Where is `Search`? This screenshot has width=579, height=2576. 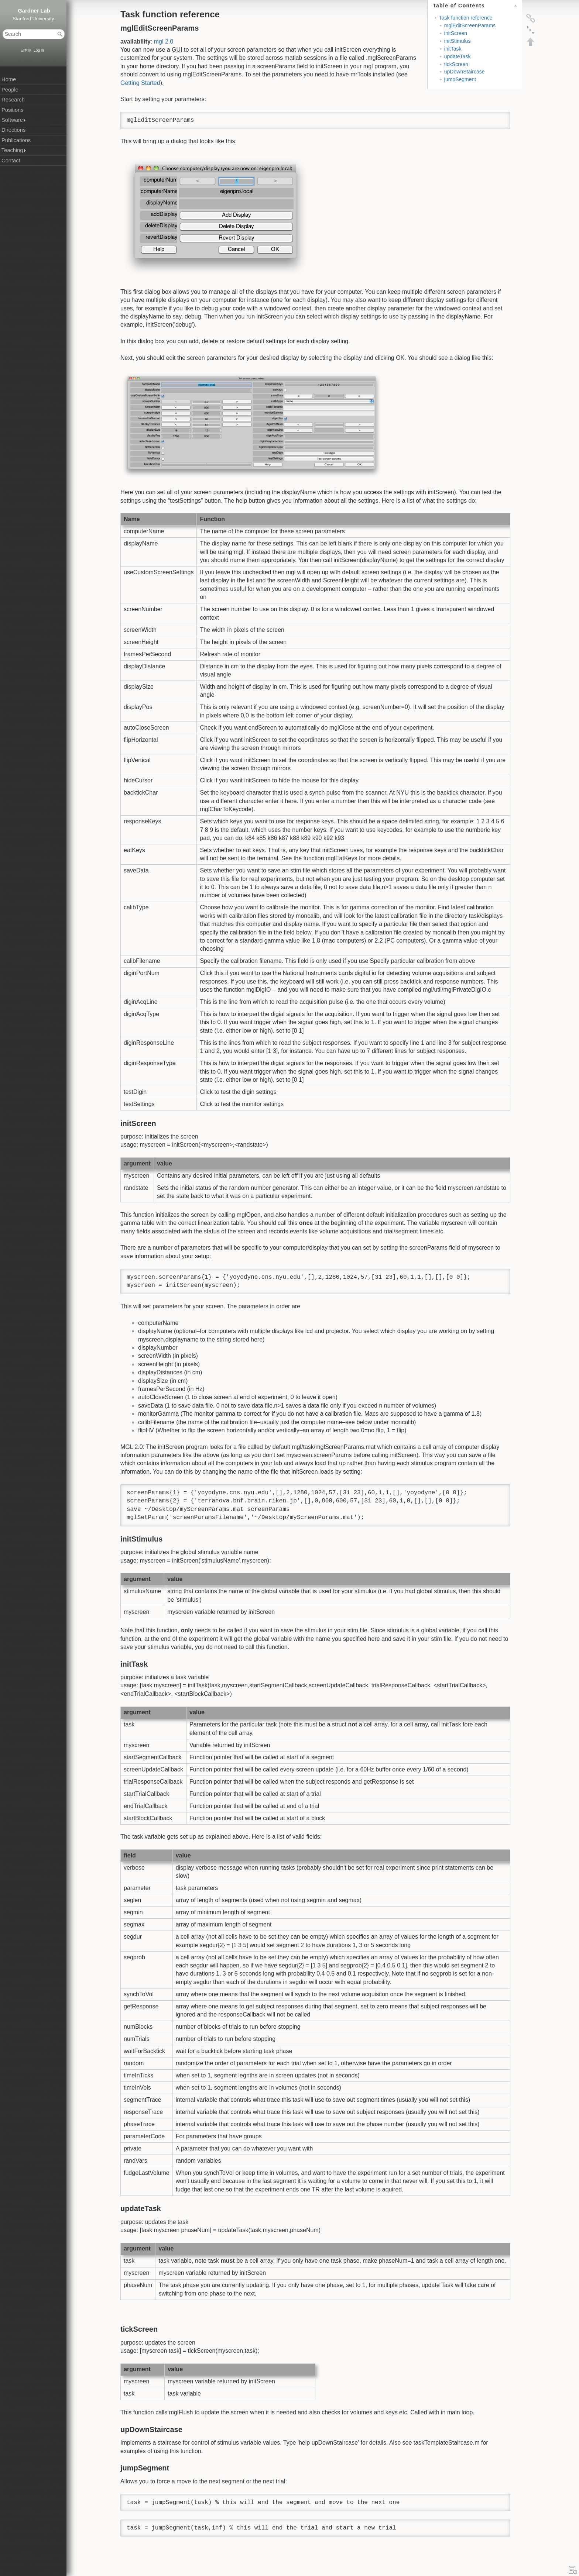 Search is located at coordinates (60, 34).